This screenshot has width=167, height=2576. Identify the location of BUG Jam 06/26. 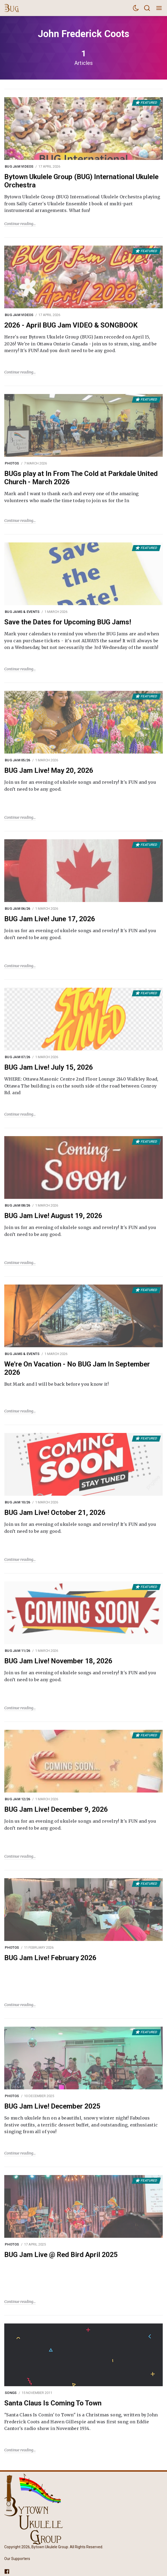
(17, 909).